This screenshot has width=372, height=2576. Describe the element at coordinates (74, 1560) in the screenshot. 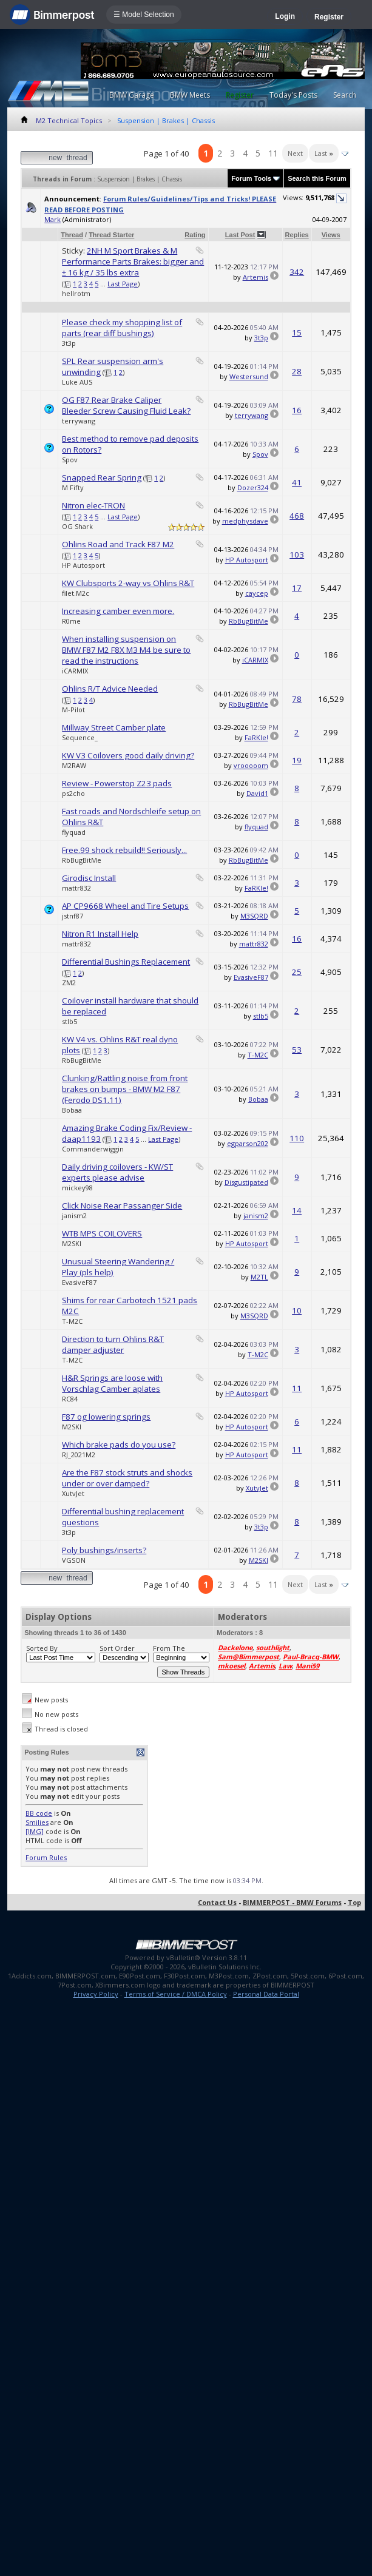

I see `VGSON` at that location.